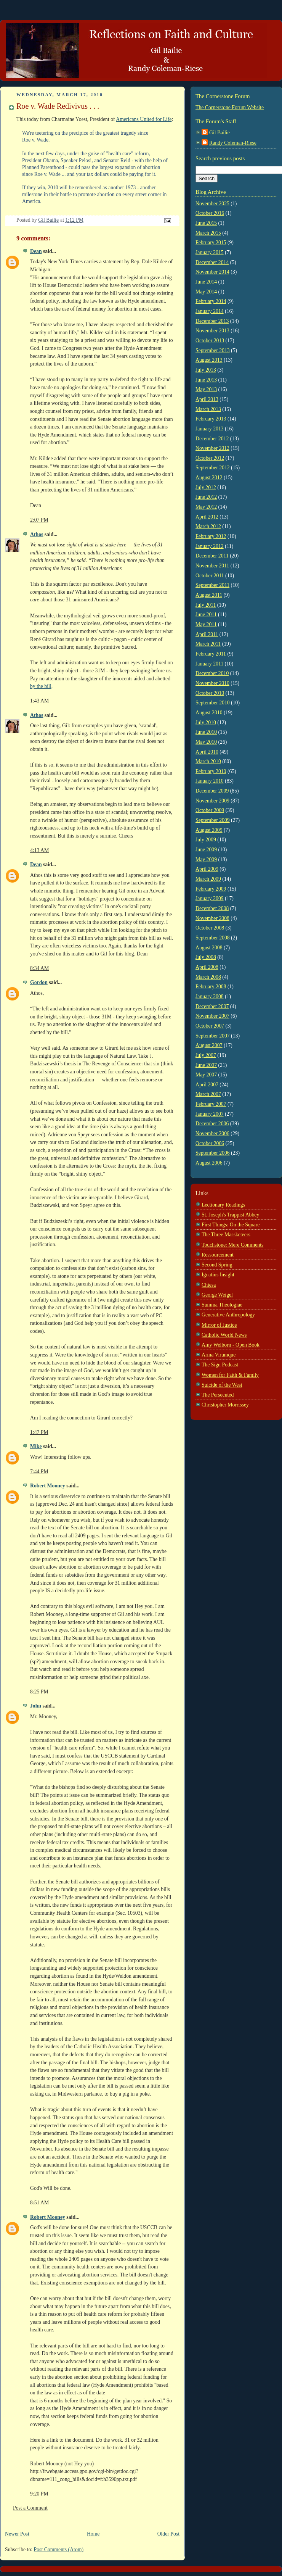  Describe the element at coordinates (232, 143) in the screenshot. I see `Randy Coleman-Riese` at that location.